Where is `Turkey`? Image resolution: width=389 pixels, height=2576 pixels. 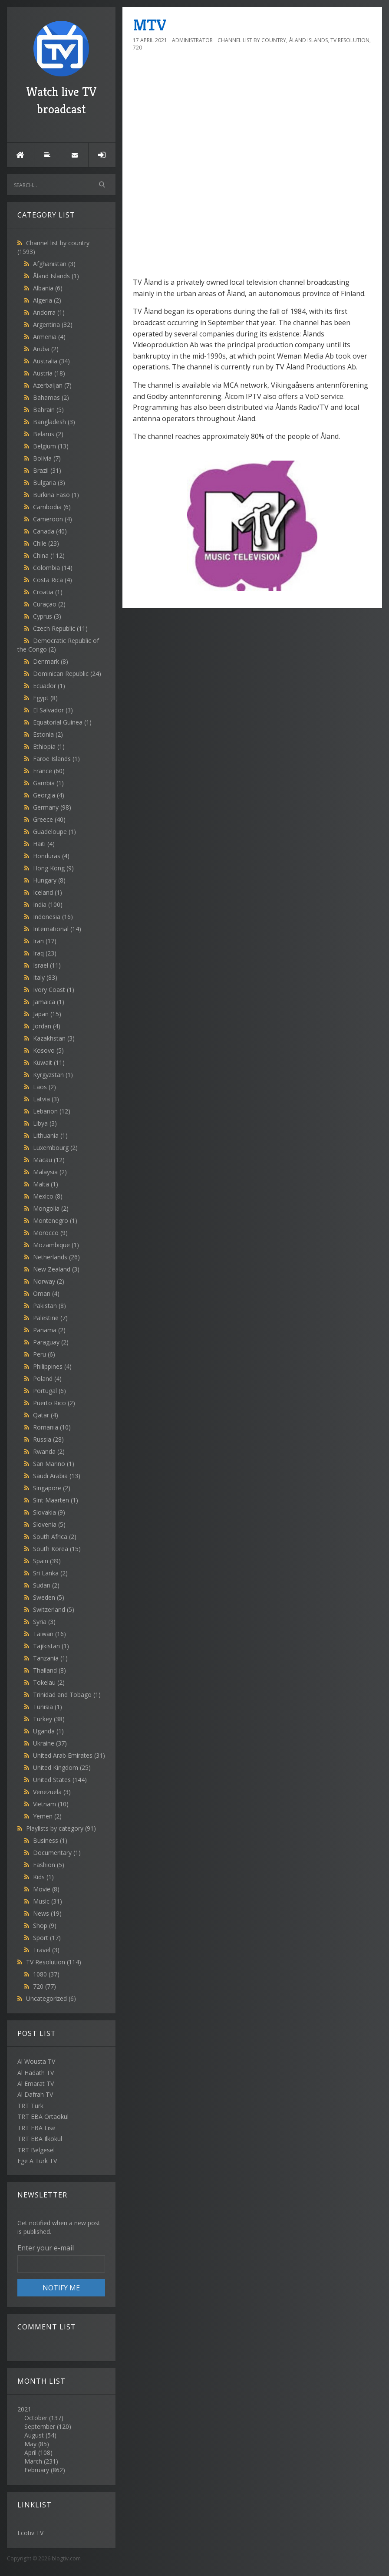 Turkey is located at coordinates (49, 1719).